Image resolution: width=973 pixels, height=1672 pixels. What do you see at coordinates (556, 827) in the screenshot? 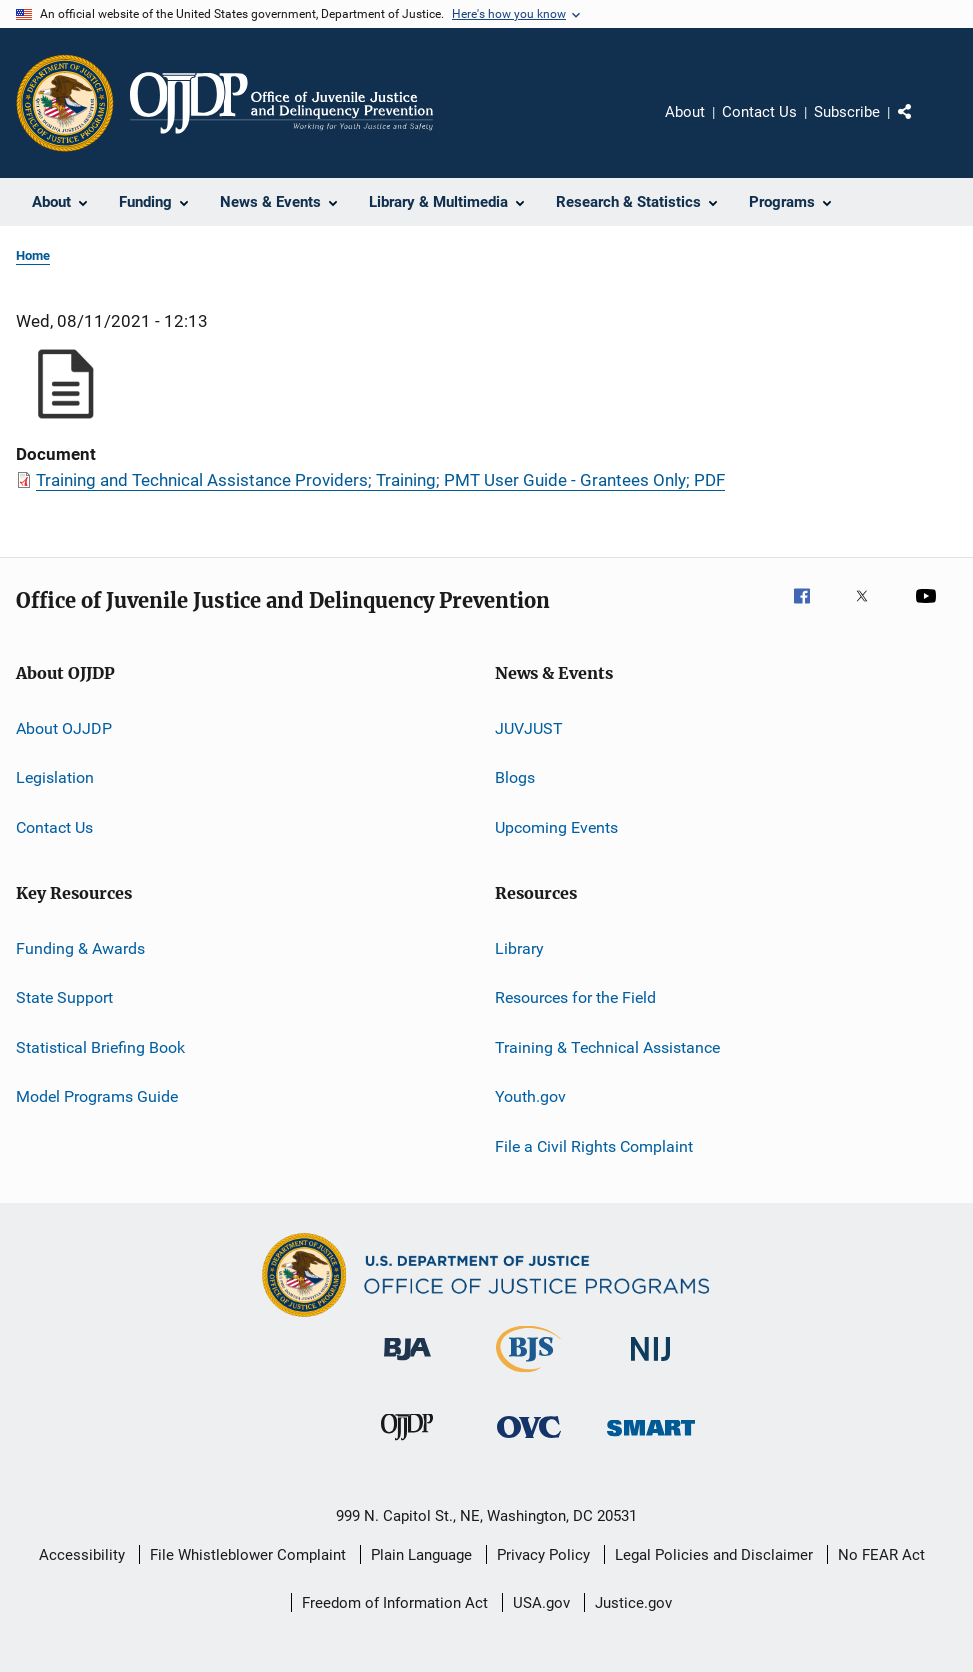
I see `Upcoming Events` at bounding box center [556, 827].